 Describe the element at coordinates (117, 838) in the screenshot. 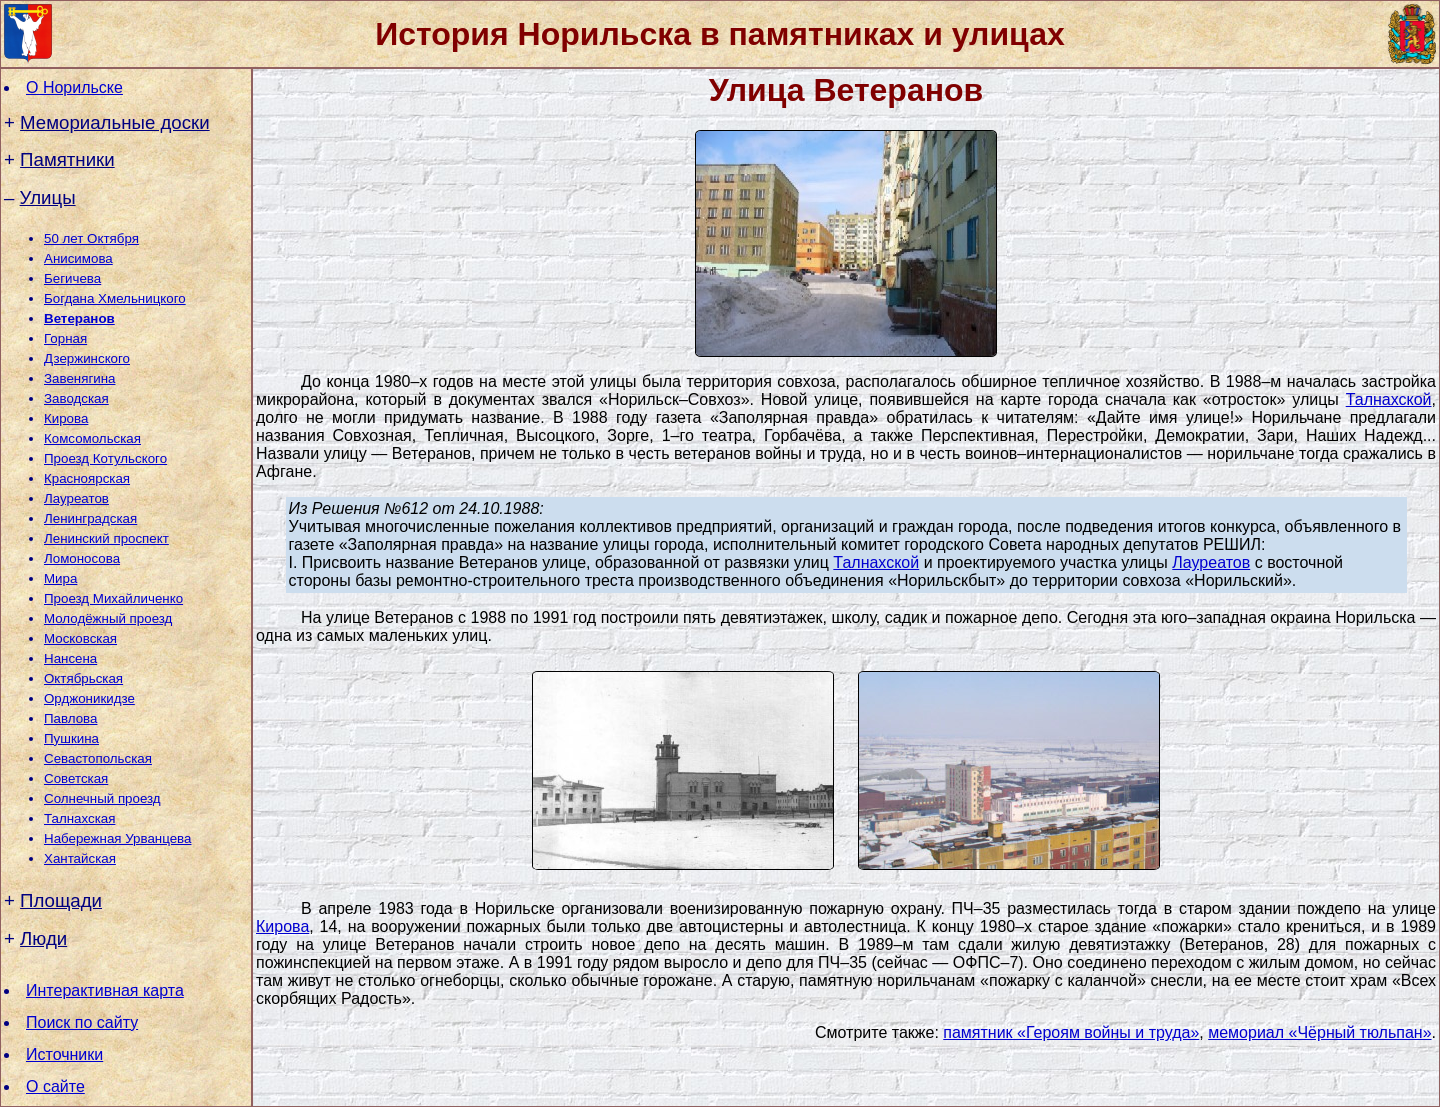

I see `Набережная Урванцева` at that location.